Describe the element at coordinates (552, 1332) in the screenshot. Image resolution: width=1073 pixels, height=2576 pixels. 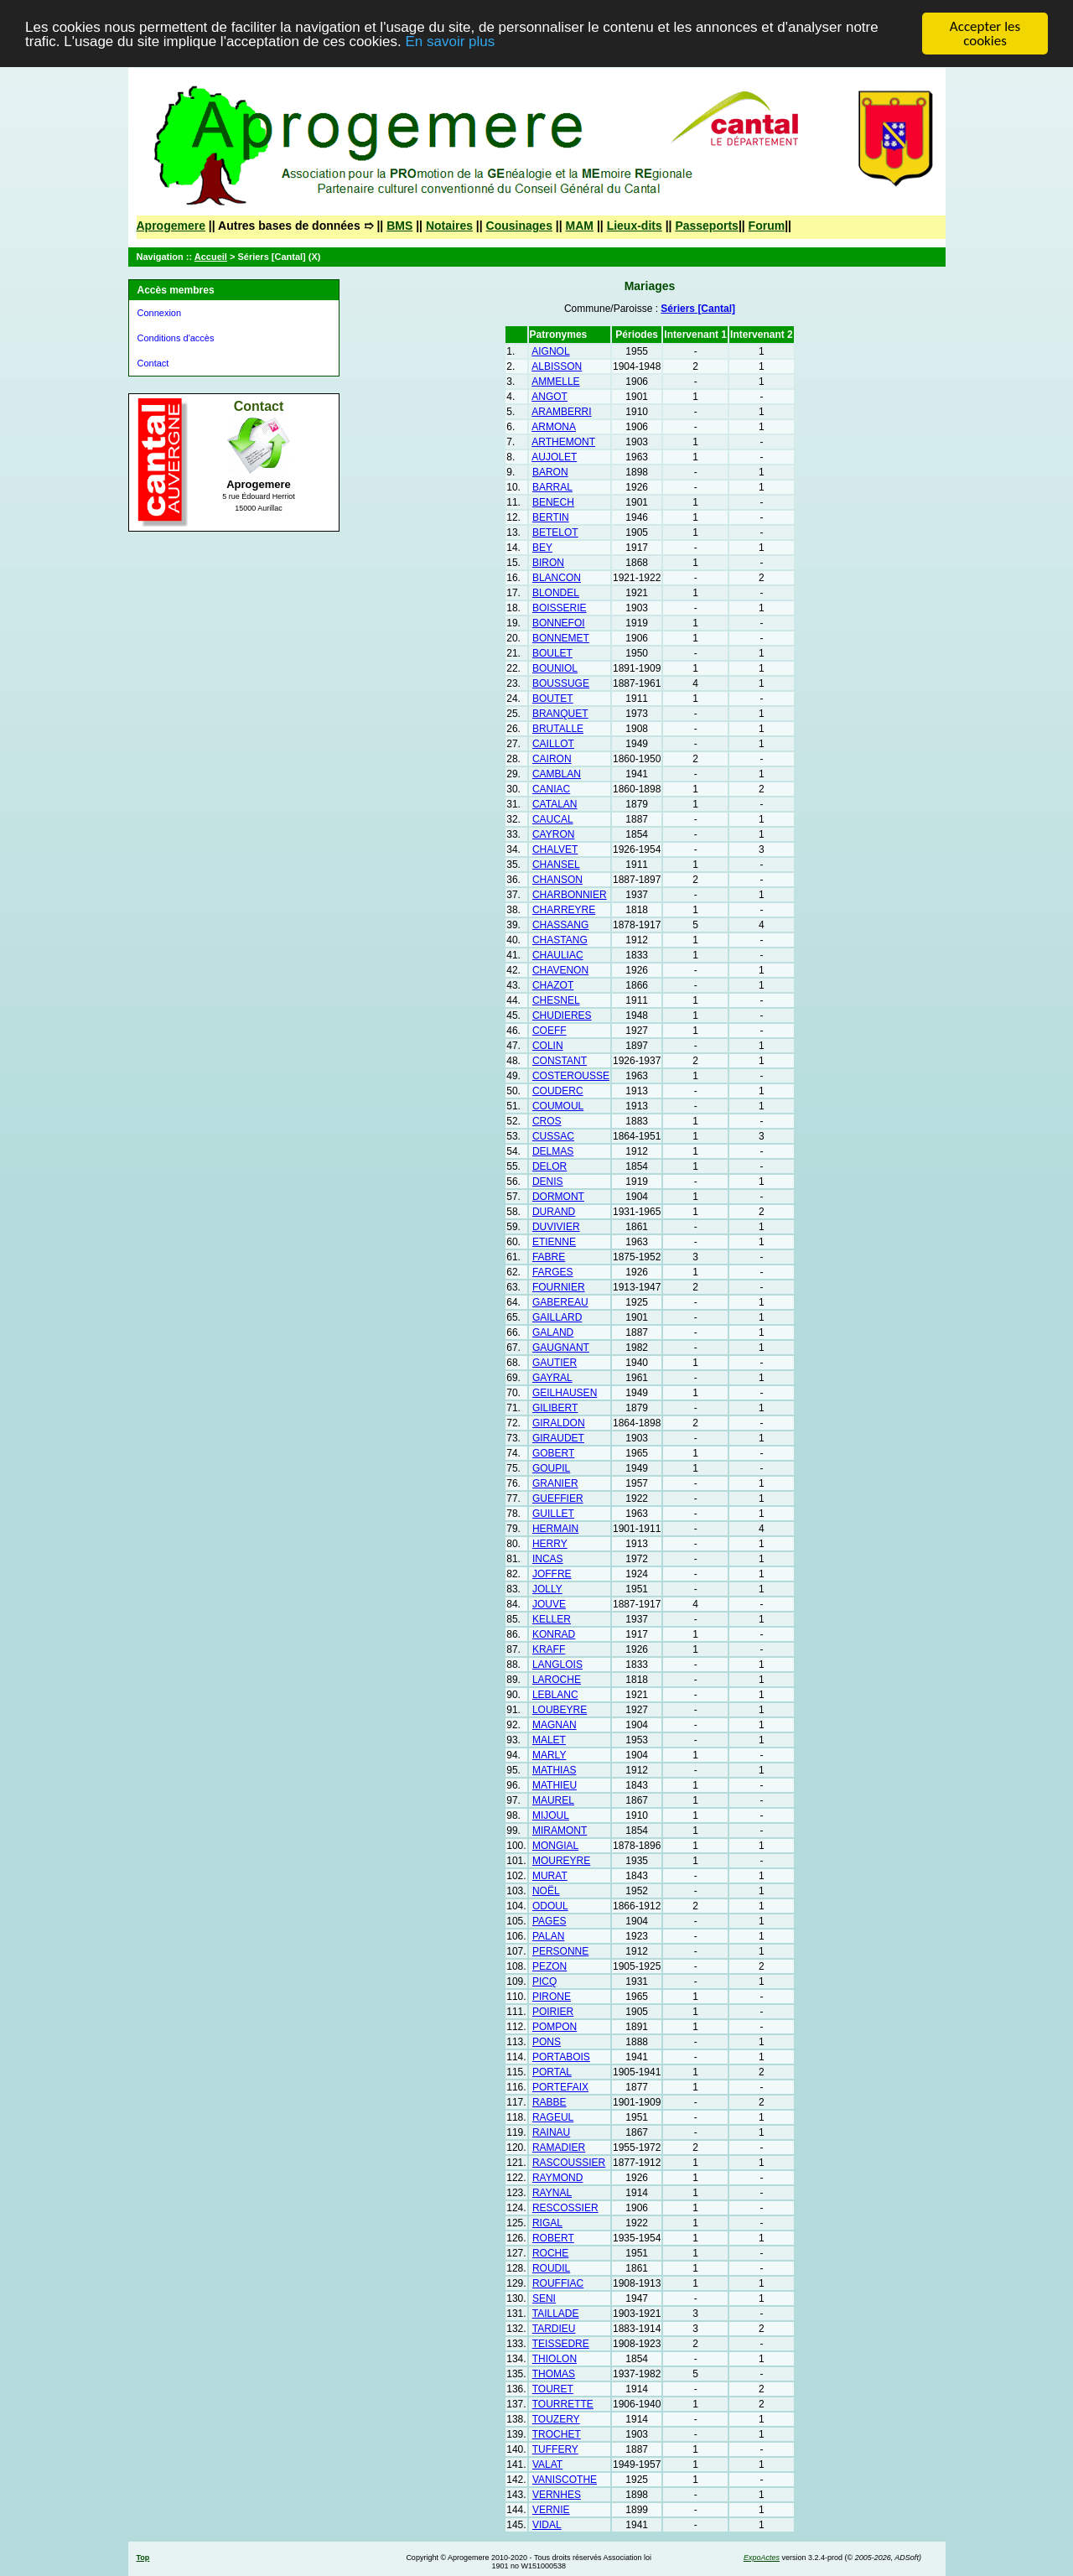
I see `GALAND` at that location.